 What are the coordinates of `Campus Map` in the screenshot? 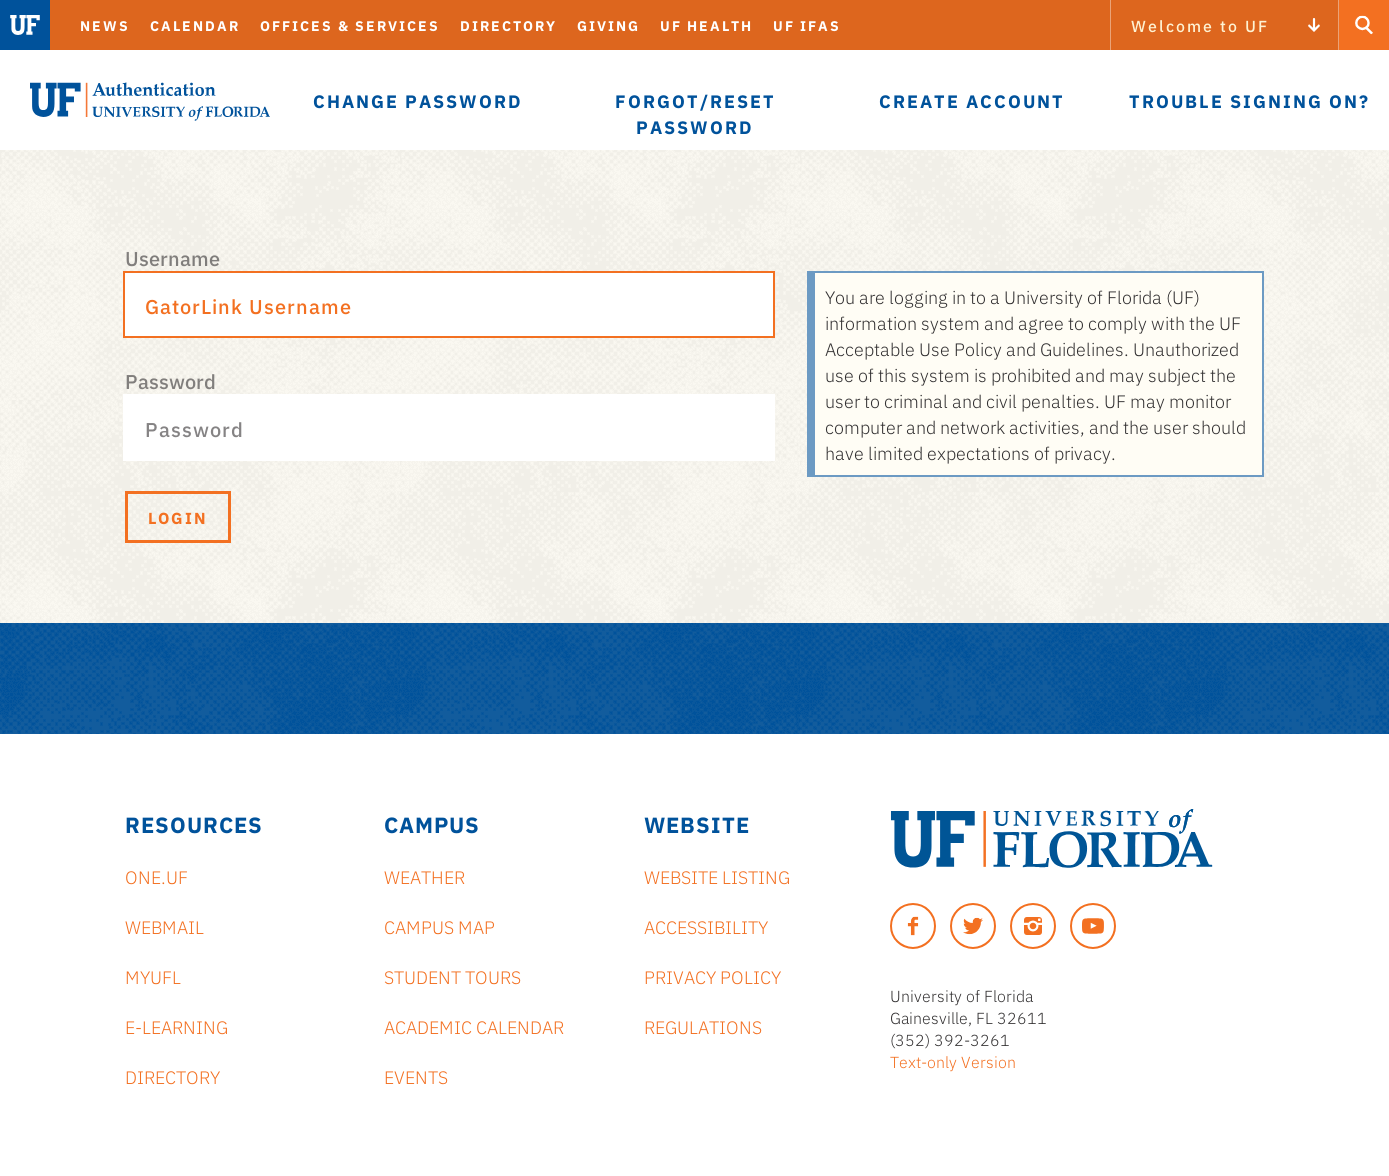 It's located at (439, 926).